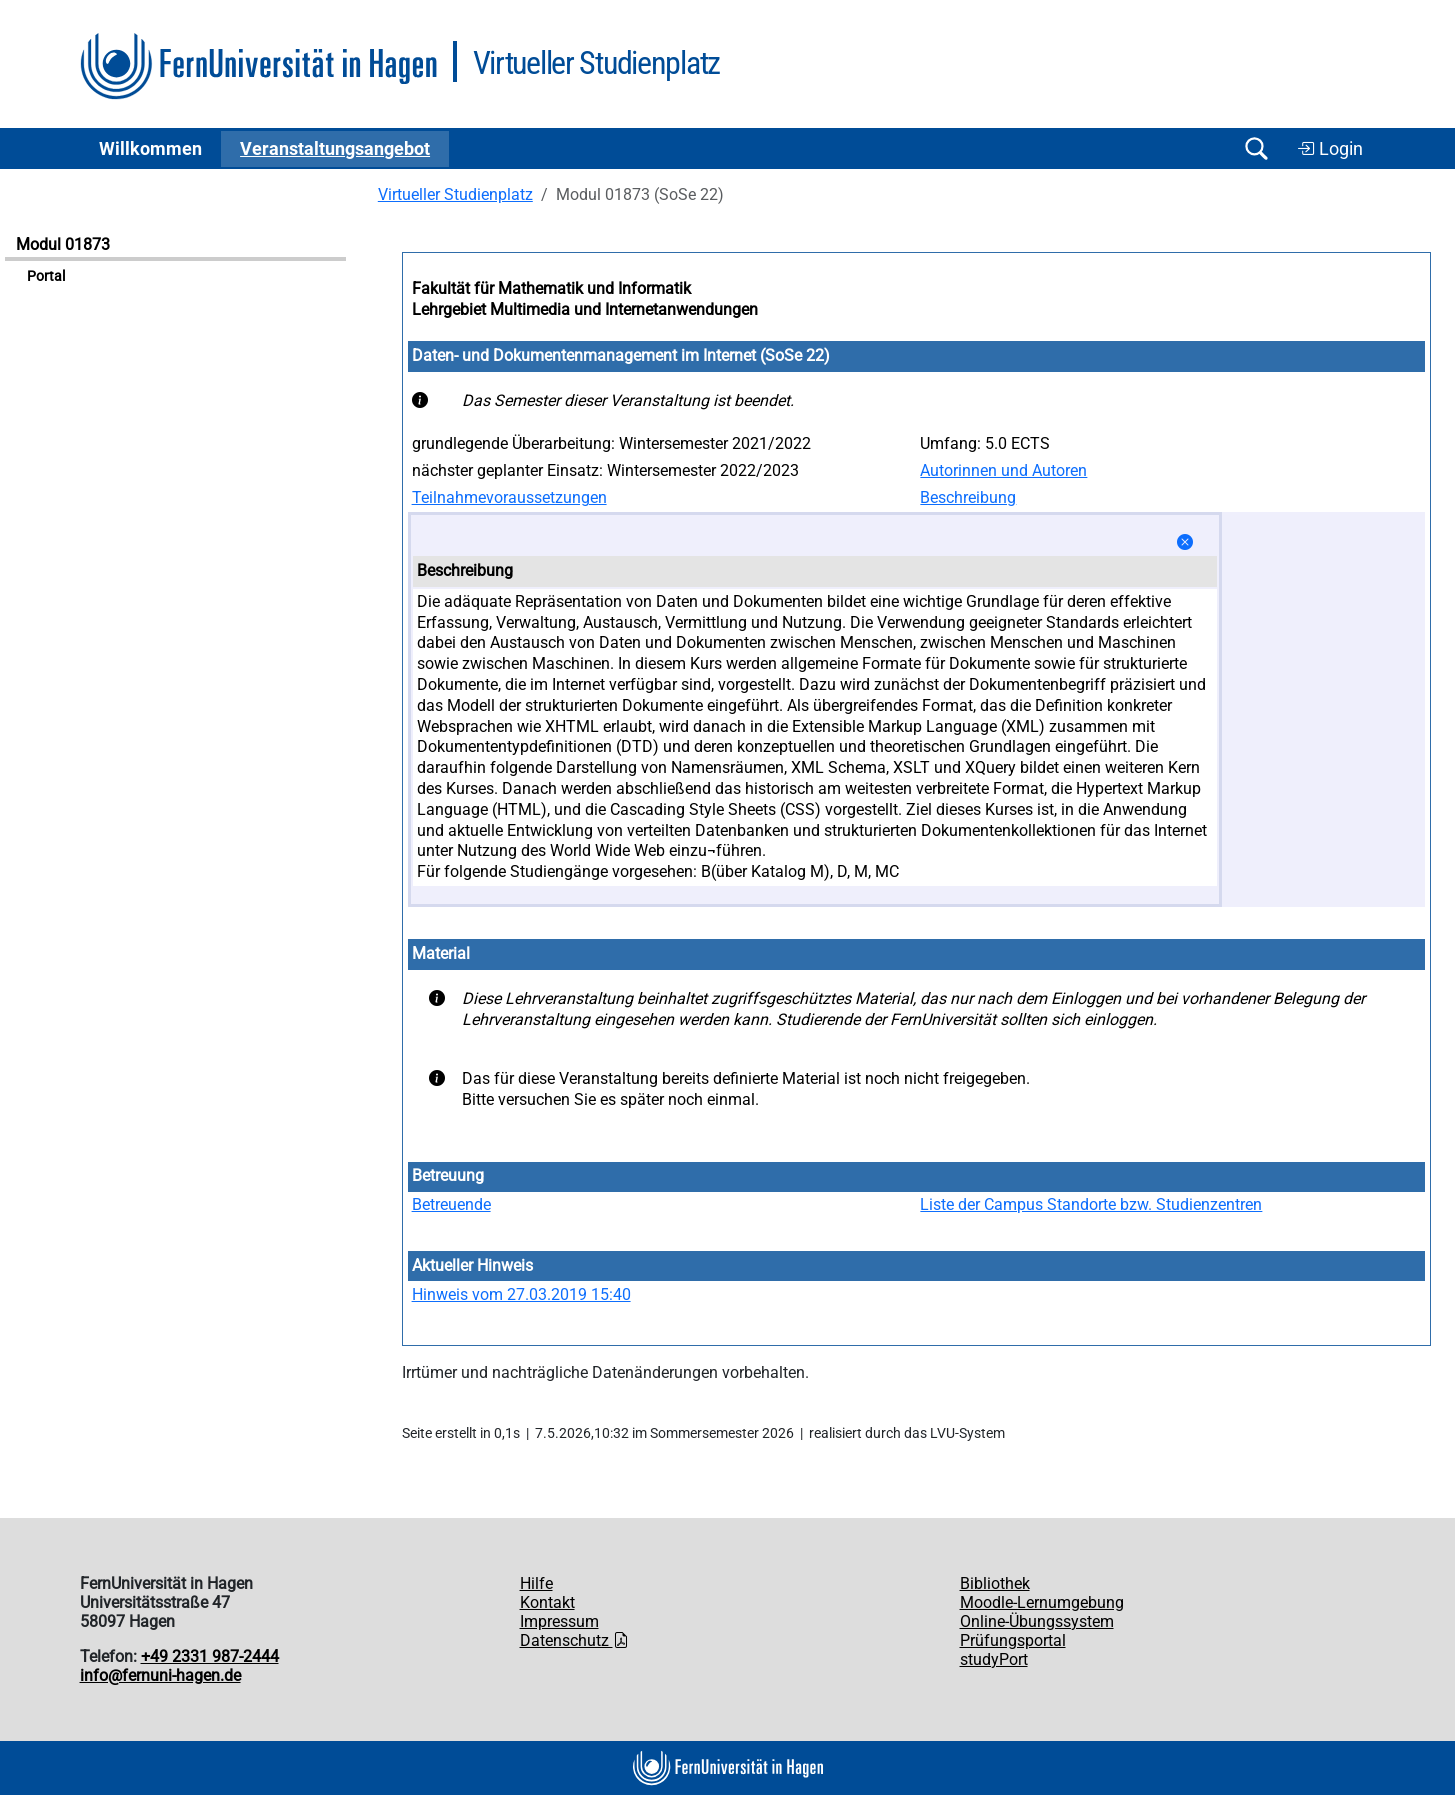 The width and height of the screenshot is (1455, 1800). Describe the element at coordinates (574, 1640) in the screenshot. I see `Datenschutz` at that location.